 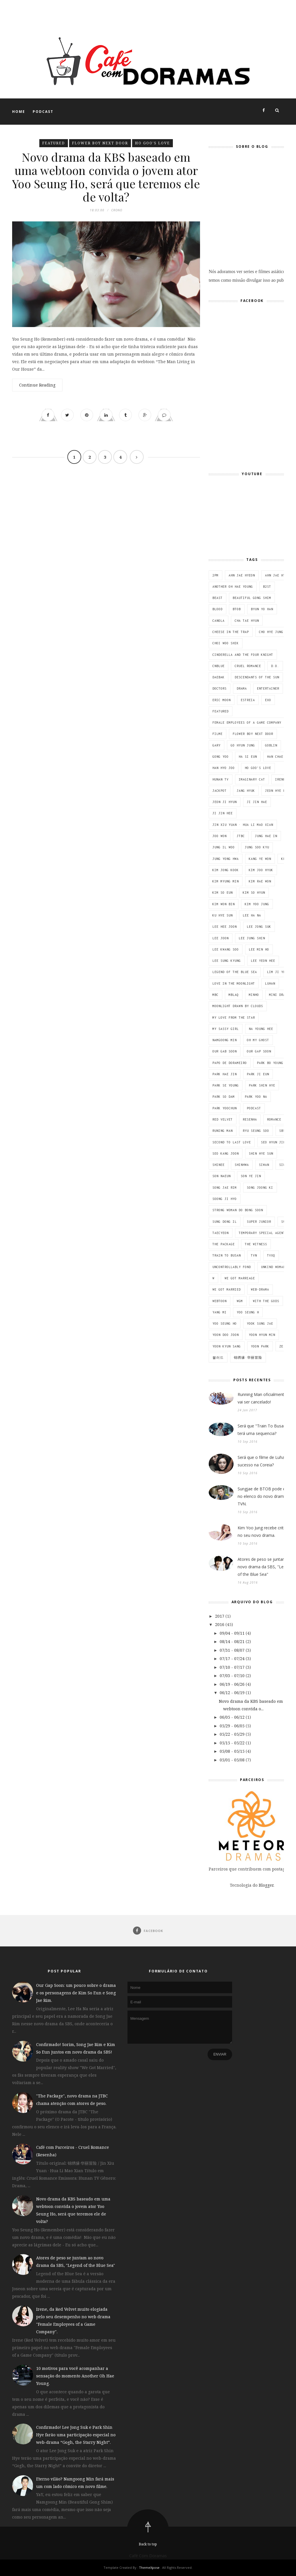 What do you see at coordinates (220, 779) in the screenshot?
I see `Hunan TV` at bounding box center [220, 779].